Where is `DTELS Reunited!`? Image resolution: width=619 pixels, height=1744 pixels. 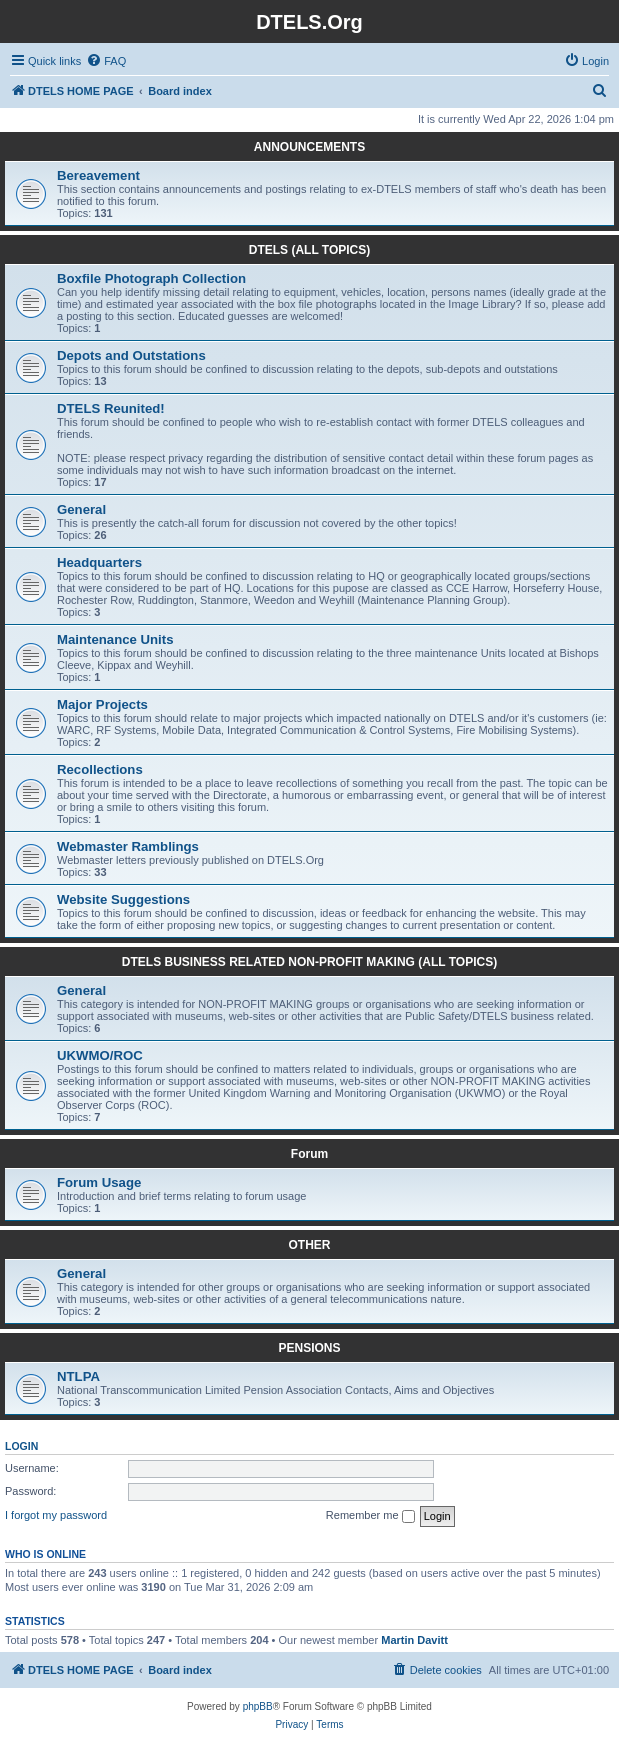 DTELS Reunited! is located at coordinates (111, 408).